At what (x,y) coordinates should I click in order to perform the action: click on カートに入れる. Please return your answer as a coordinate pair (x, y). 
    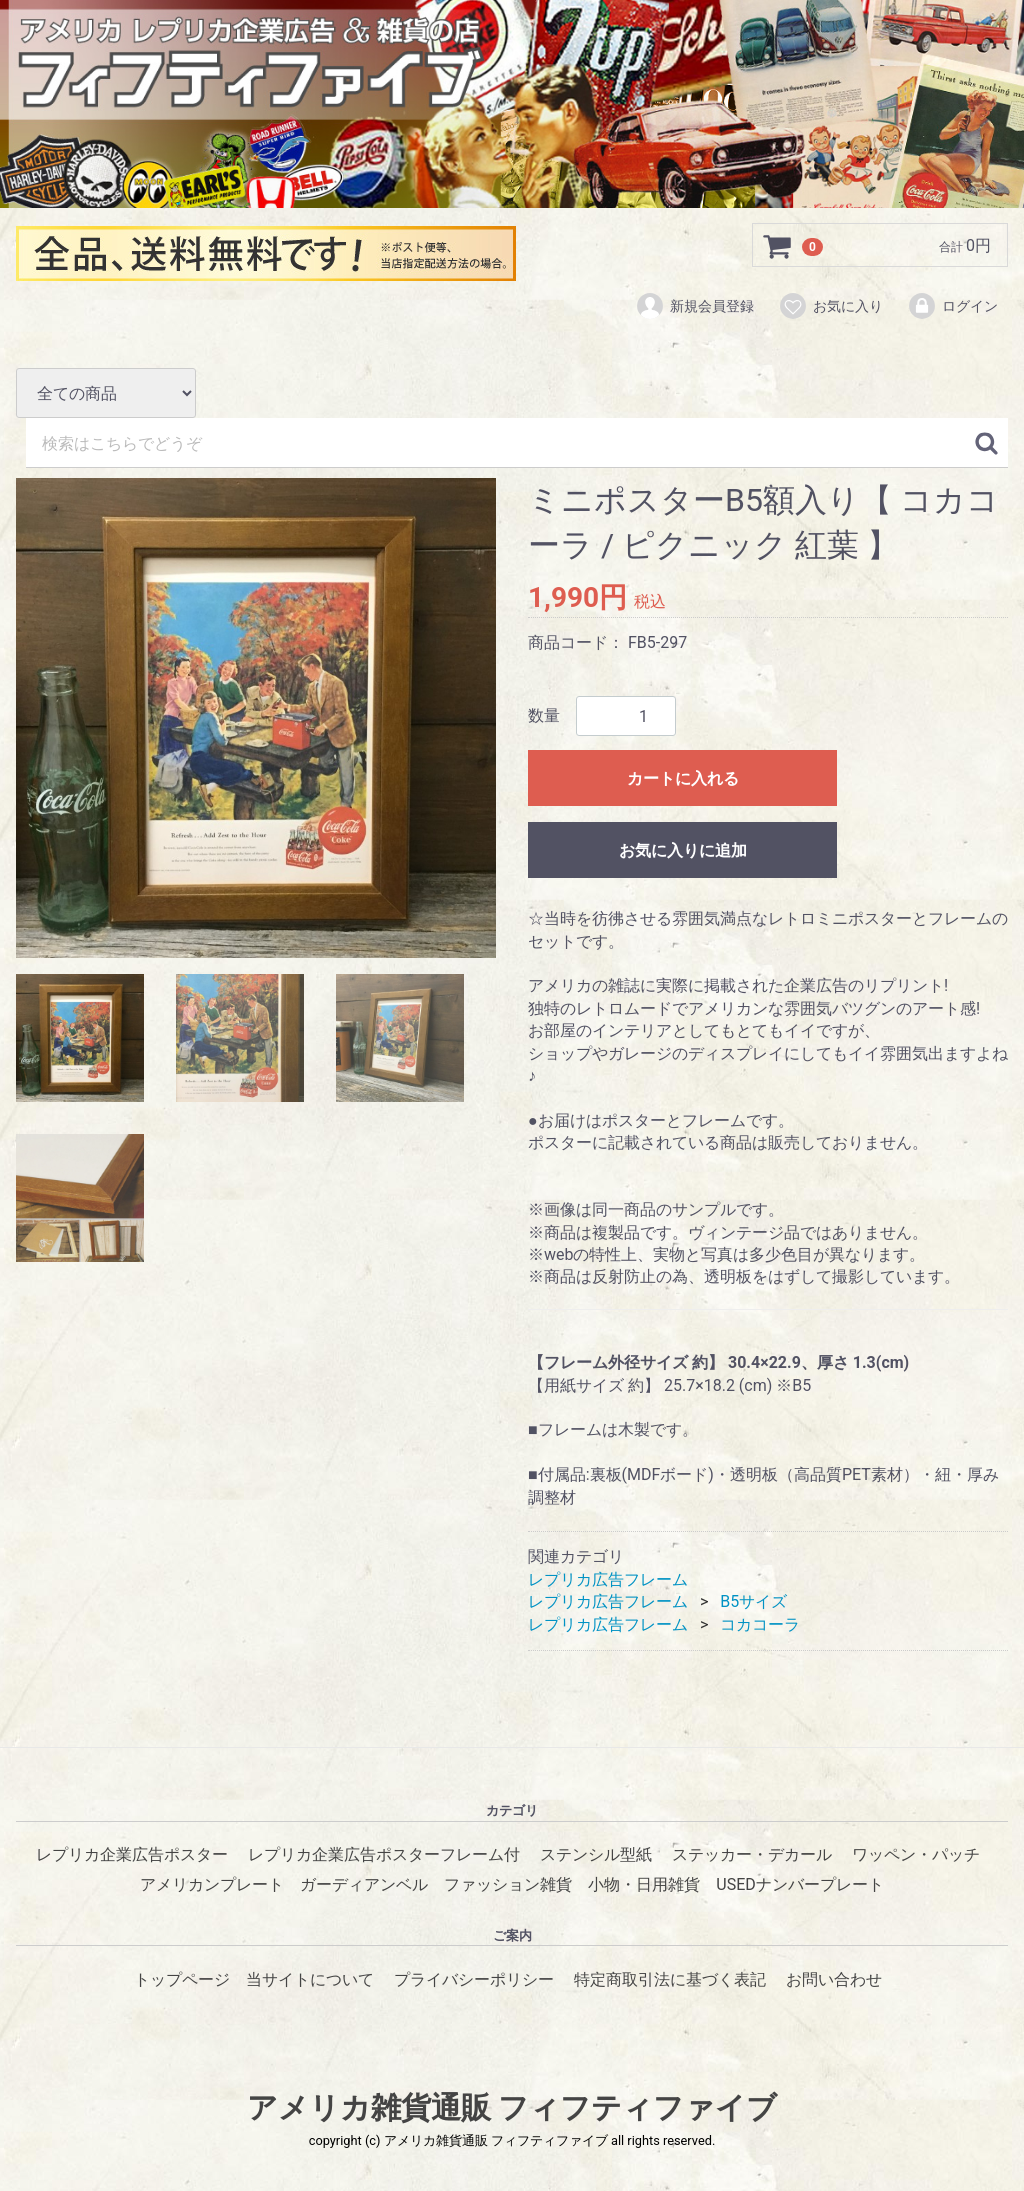
    Looking at the image, I should click on (683, 778).